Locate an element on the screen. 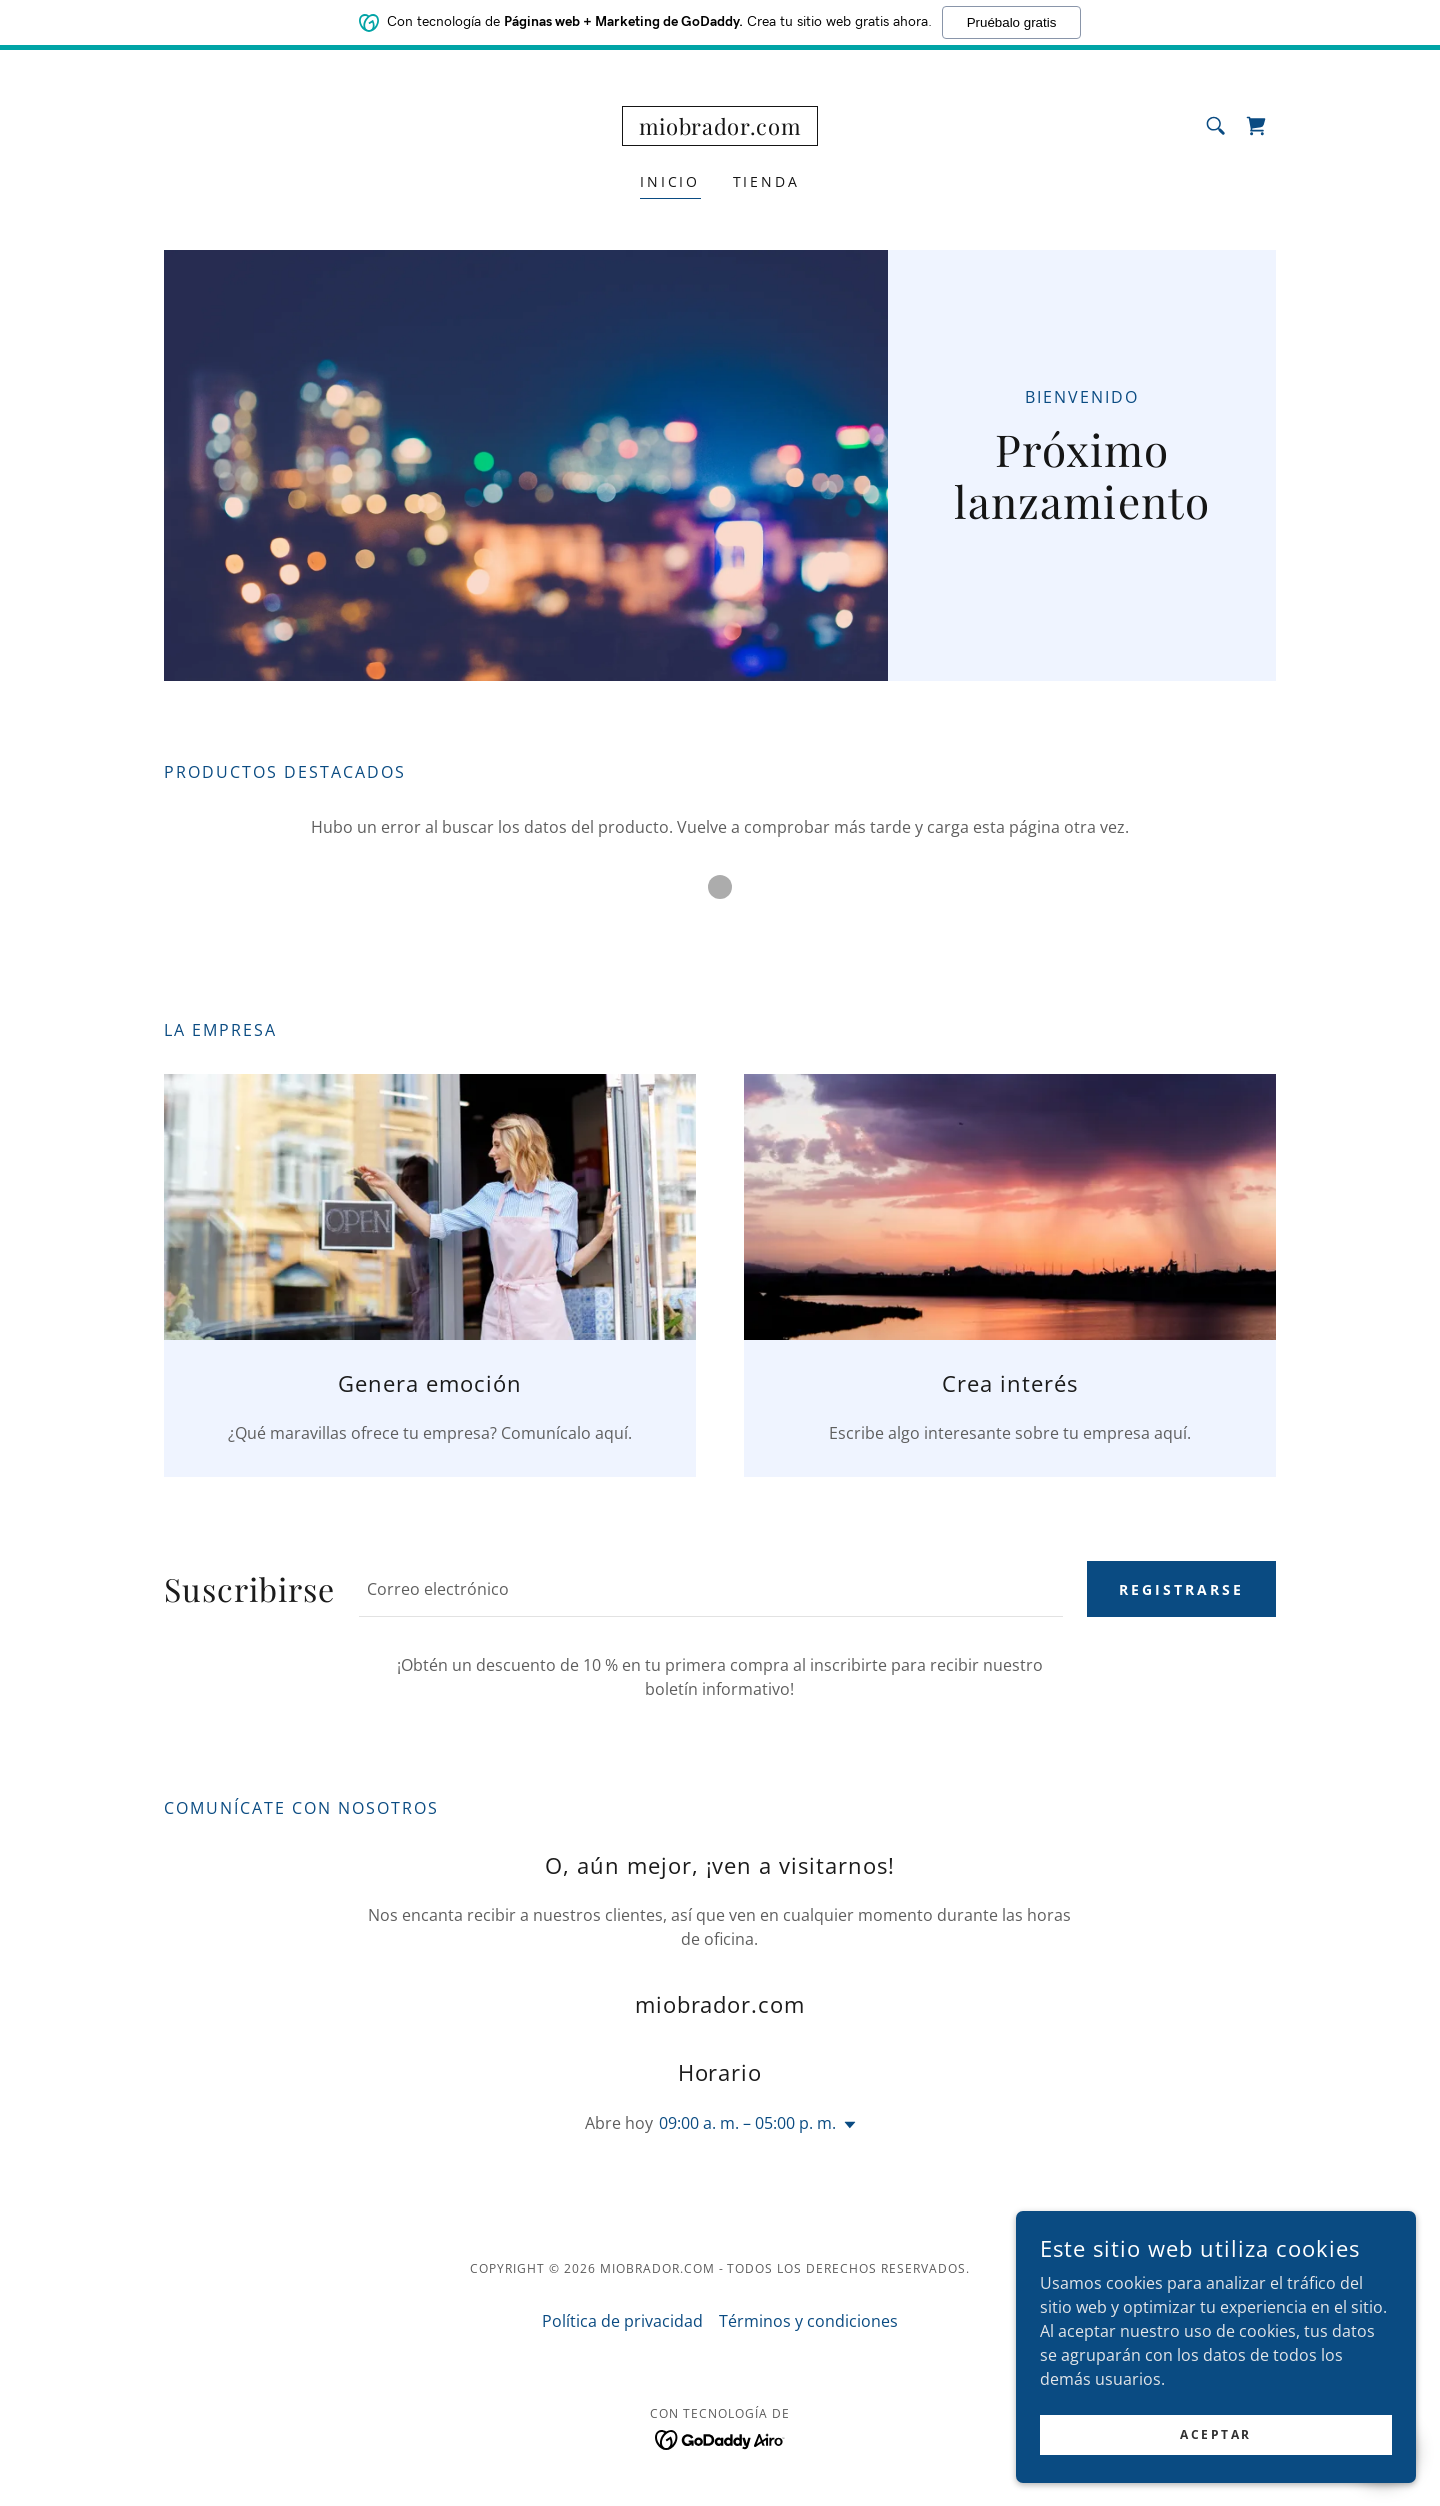  Inicio [link] is located at coordinates (670, 181).